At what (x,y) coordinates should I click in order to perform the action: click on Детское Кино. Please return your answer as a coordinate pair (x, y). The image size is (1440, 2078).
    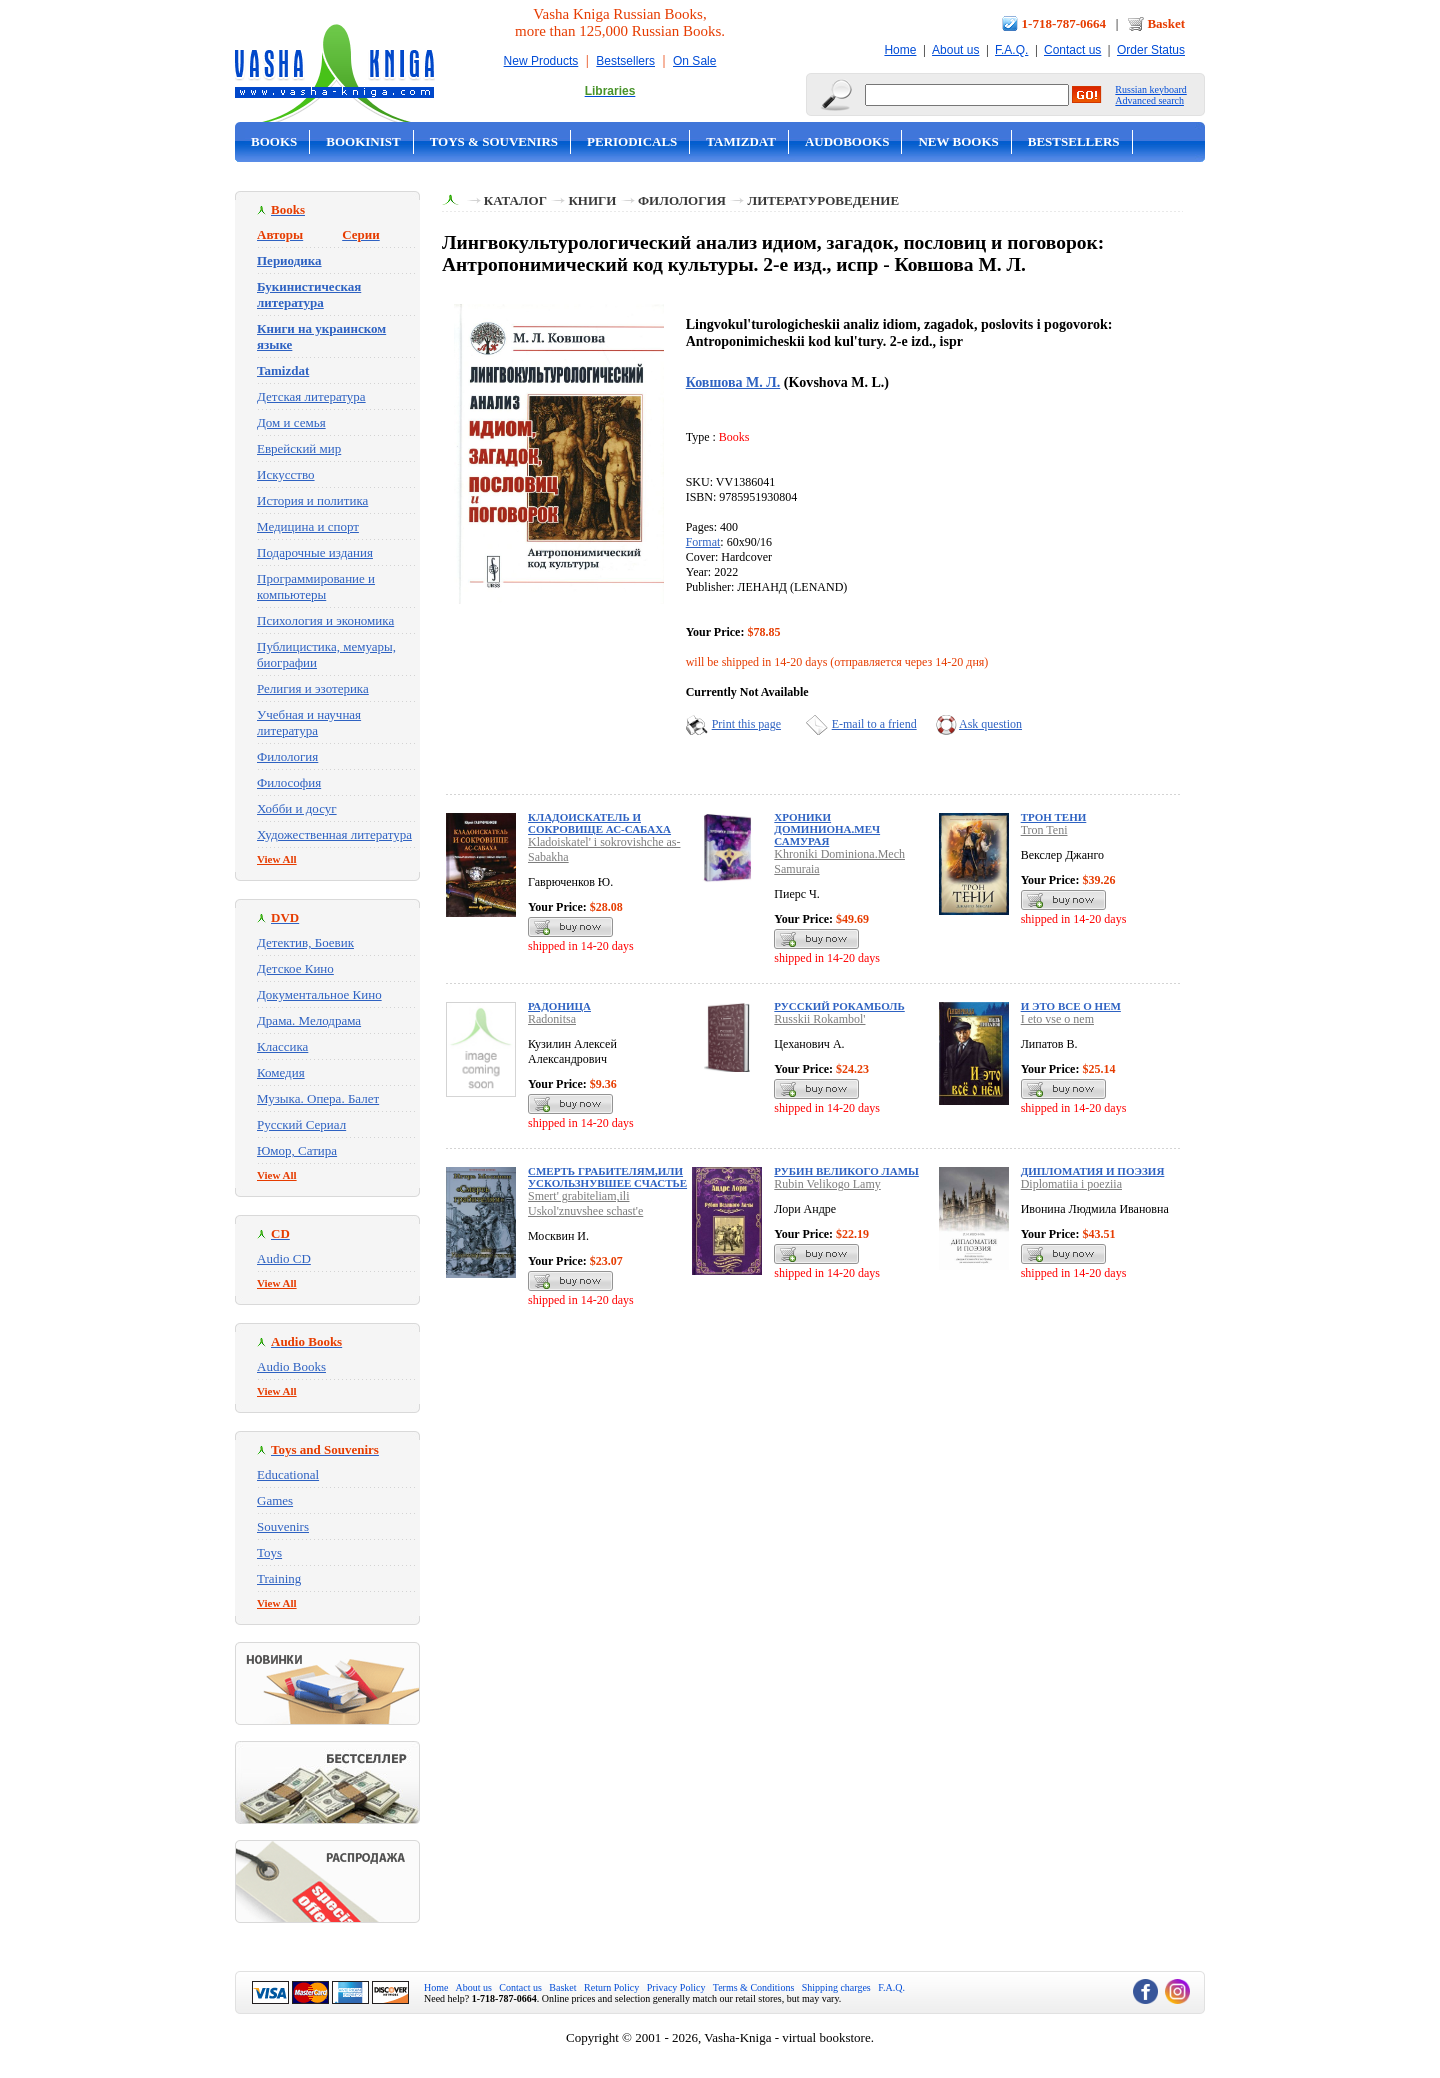
    Looking at the image, I should click on (295, 968).